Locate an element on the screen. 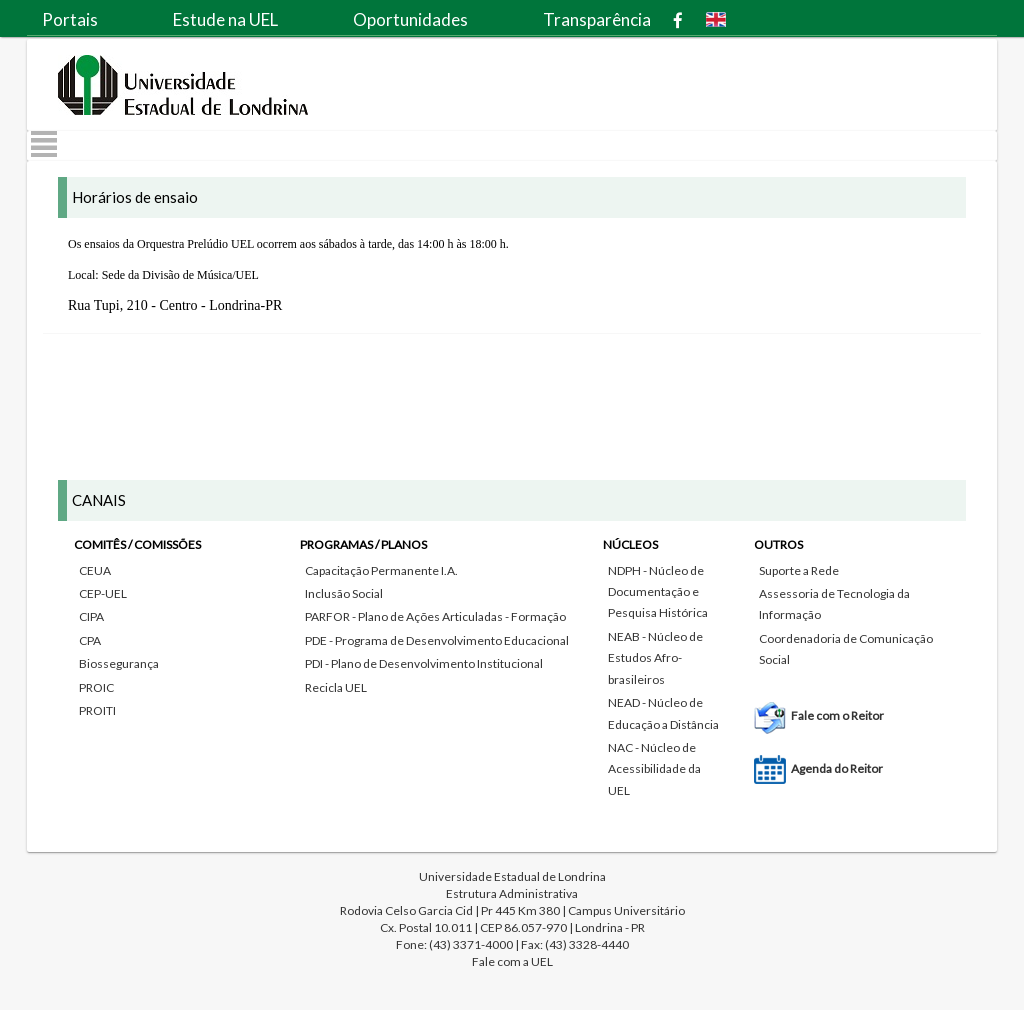 The height and width of the screenshot is (1010, 1024). CEP-UEL is located at coordinates (103, 593).